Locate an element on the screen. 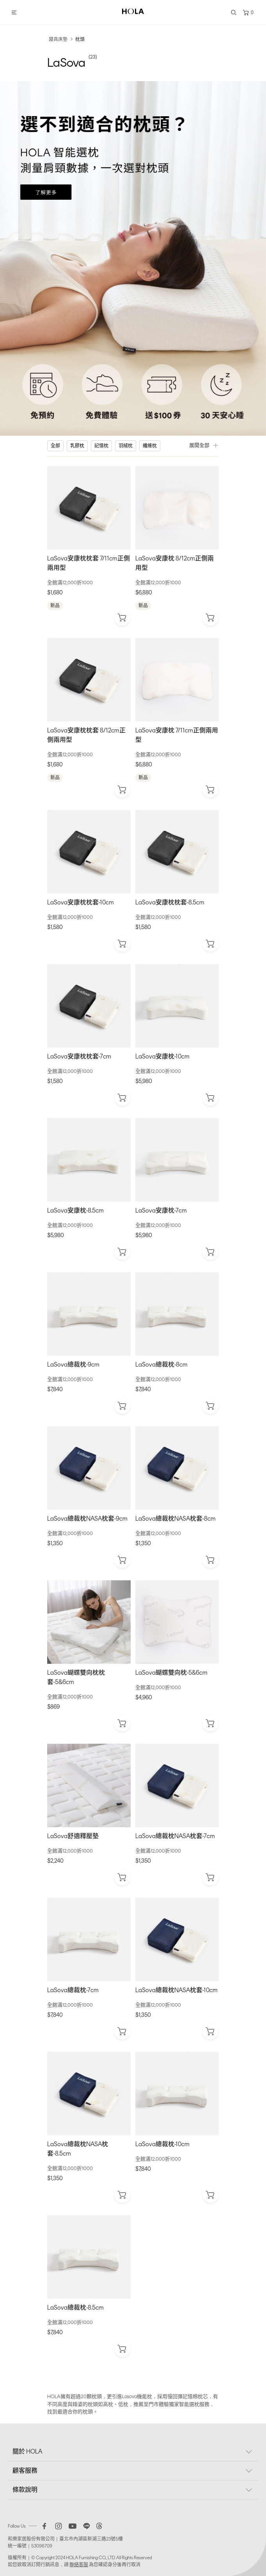 The width and height of the screenshot is (266, 2576). LaSova安康枕枕套 8/12cm正側兩用型 is located at coordinates (86, 735).